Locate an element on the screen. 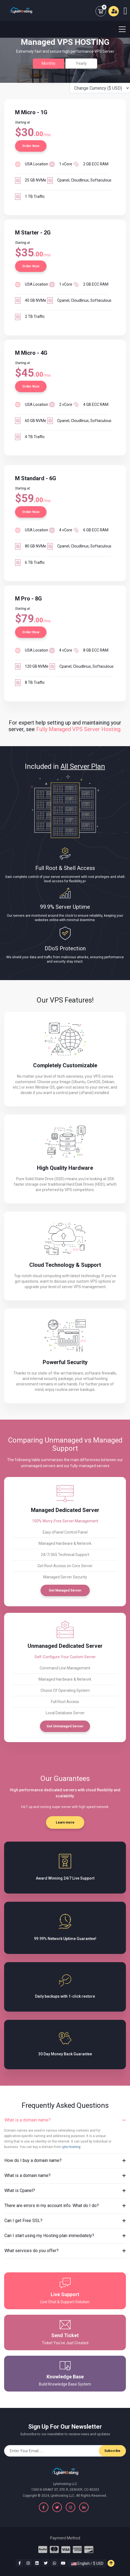 This screenshot has width=130, height=2576. Fully Managed VPS Server Hosting. is located at coordinates (79, 729).